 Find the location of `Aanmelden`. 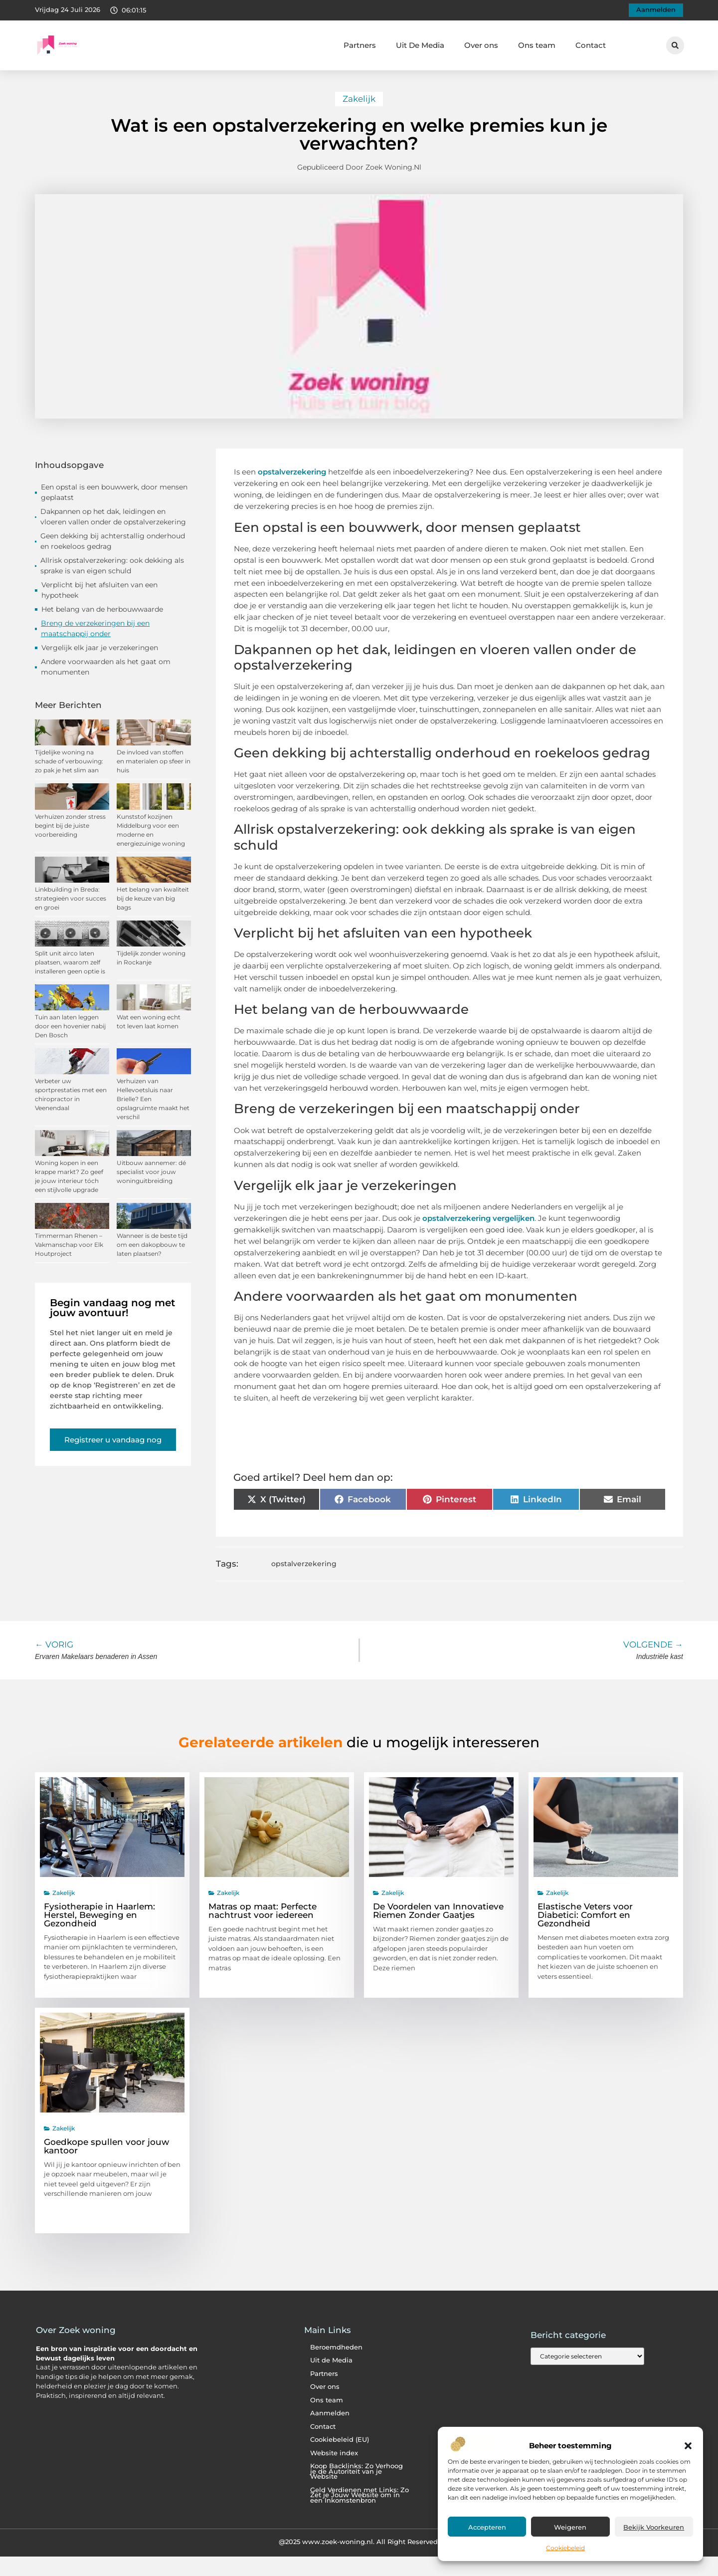

Aanmelden is located at coordinates (330, 2413).